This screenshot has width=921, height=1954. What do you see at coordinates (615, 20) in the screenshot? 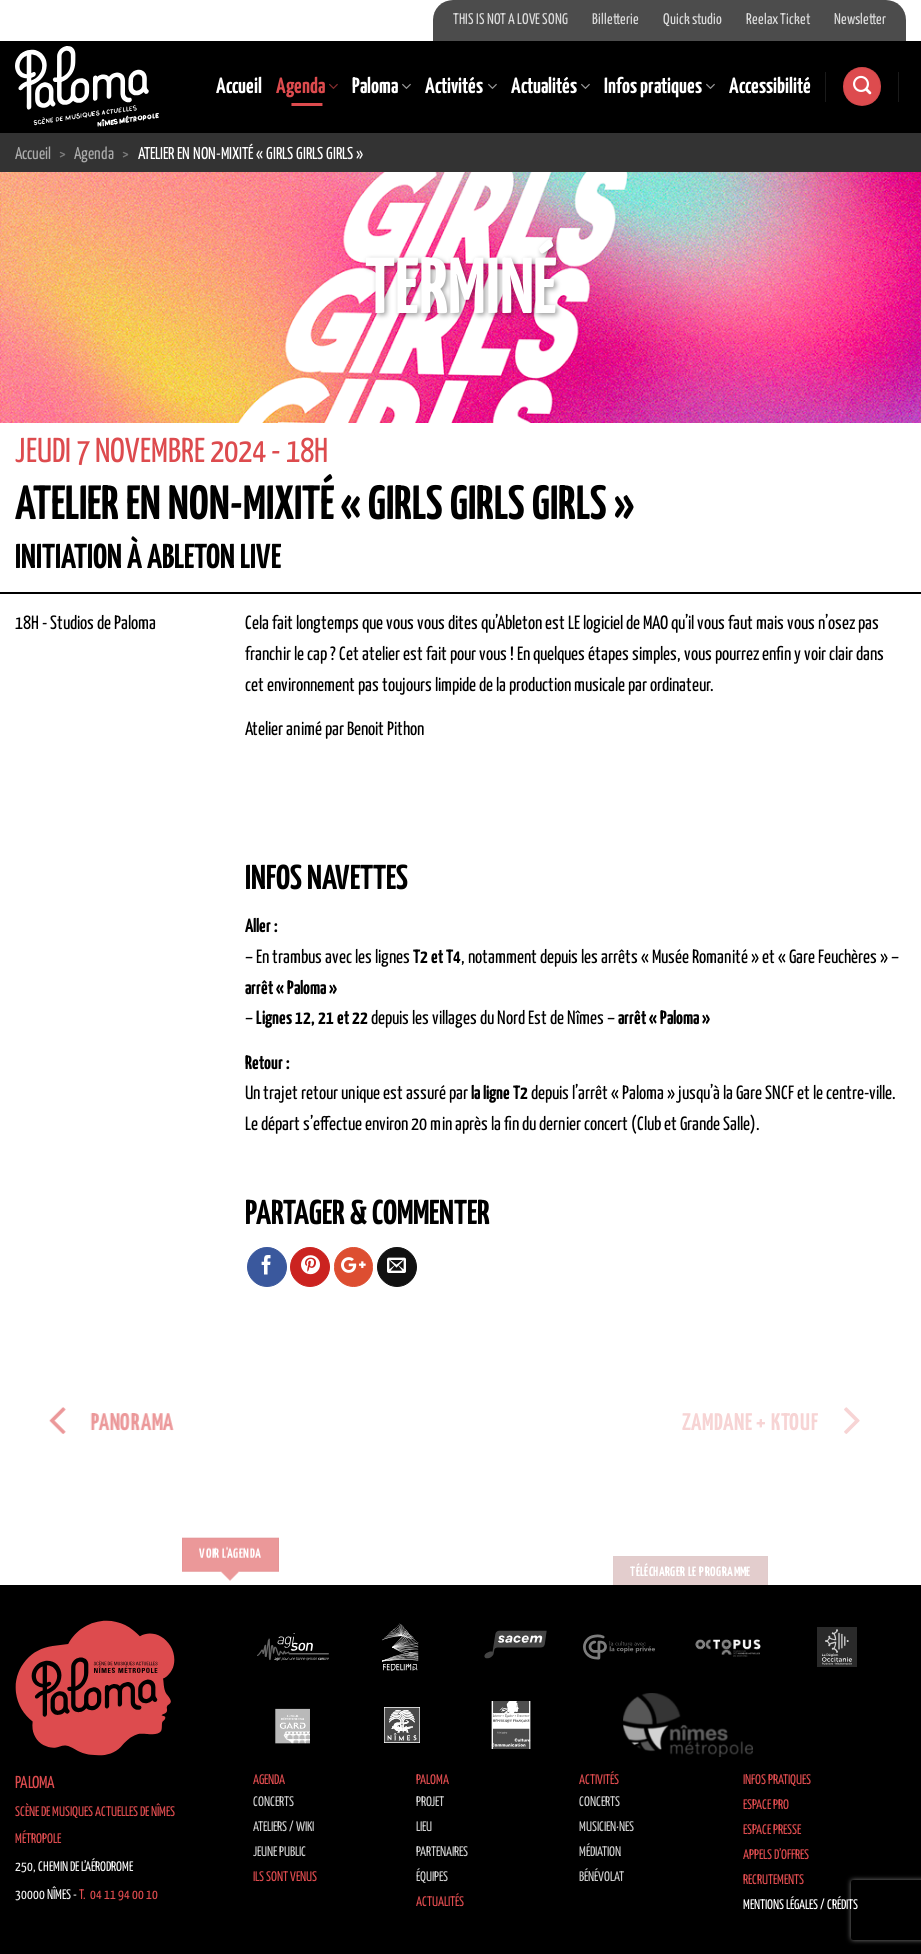
I see `Billetterie` at bounding box center [615, 20].